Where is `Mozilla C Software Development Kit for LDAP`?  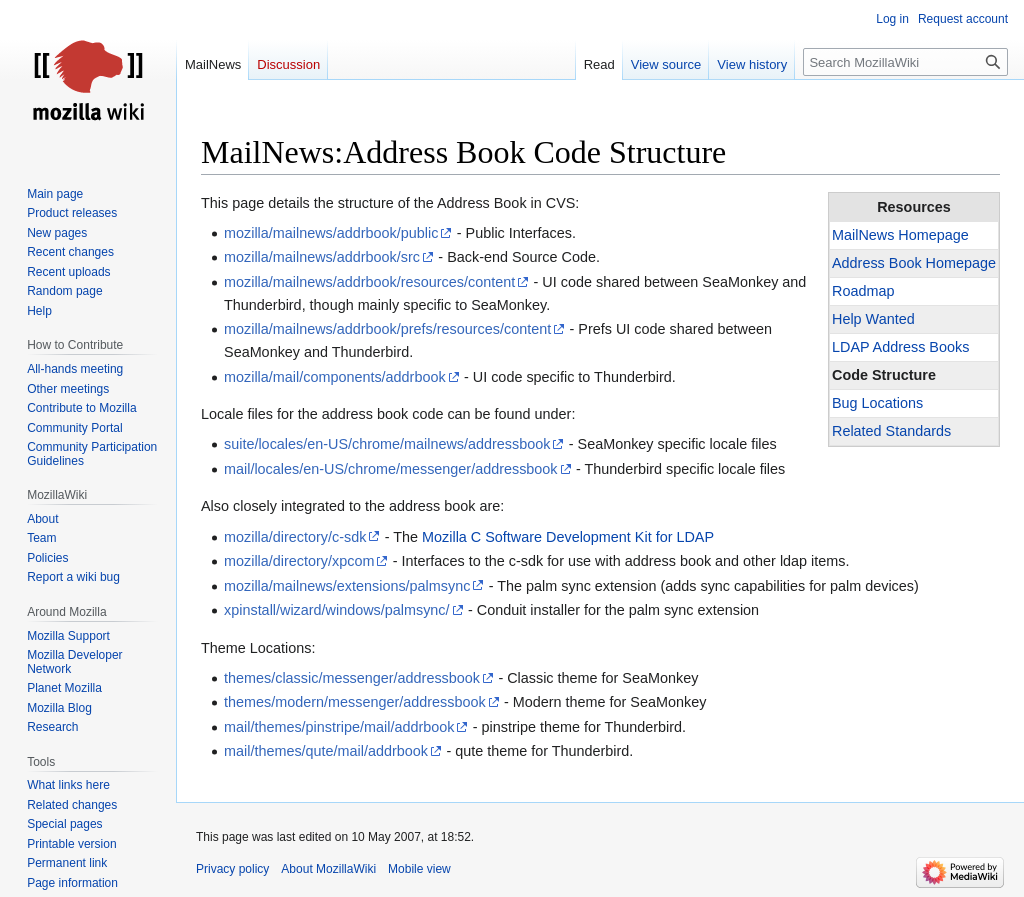
Mozilla C Software Development Kit for LDAP is located at coordinates (568, 537).